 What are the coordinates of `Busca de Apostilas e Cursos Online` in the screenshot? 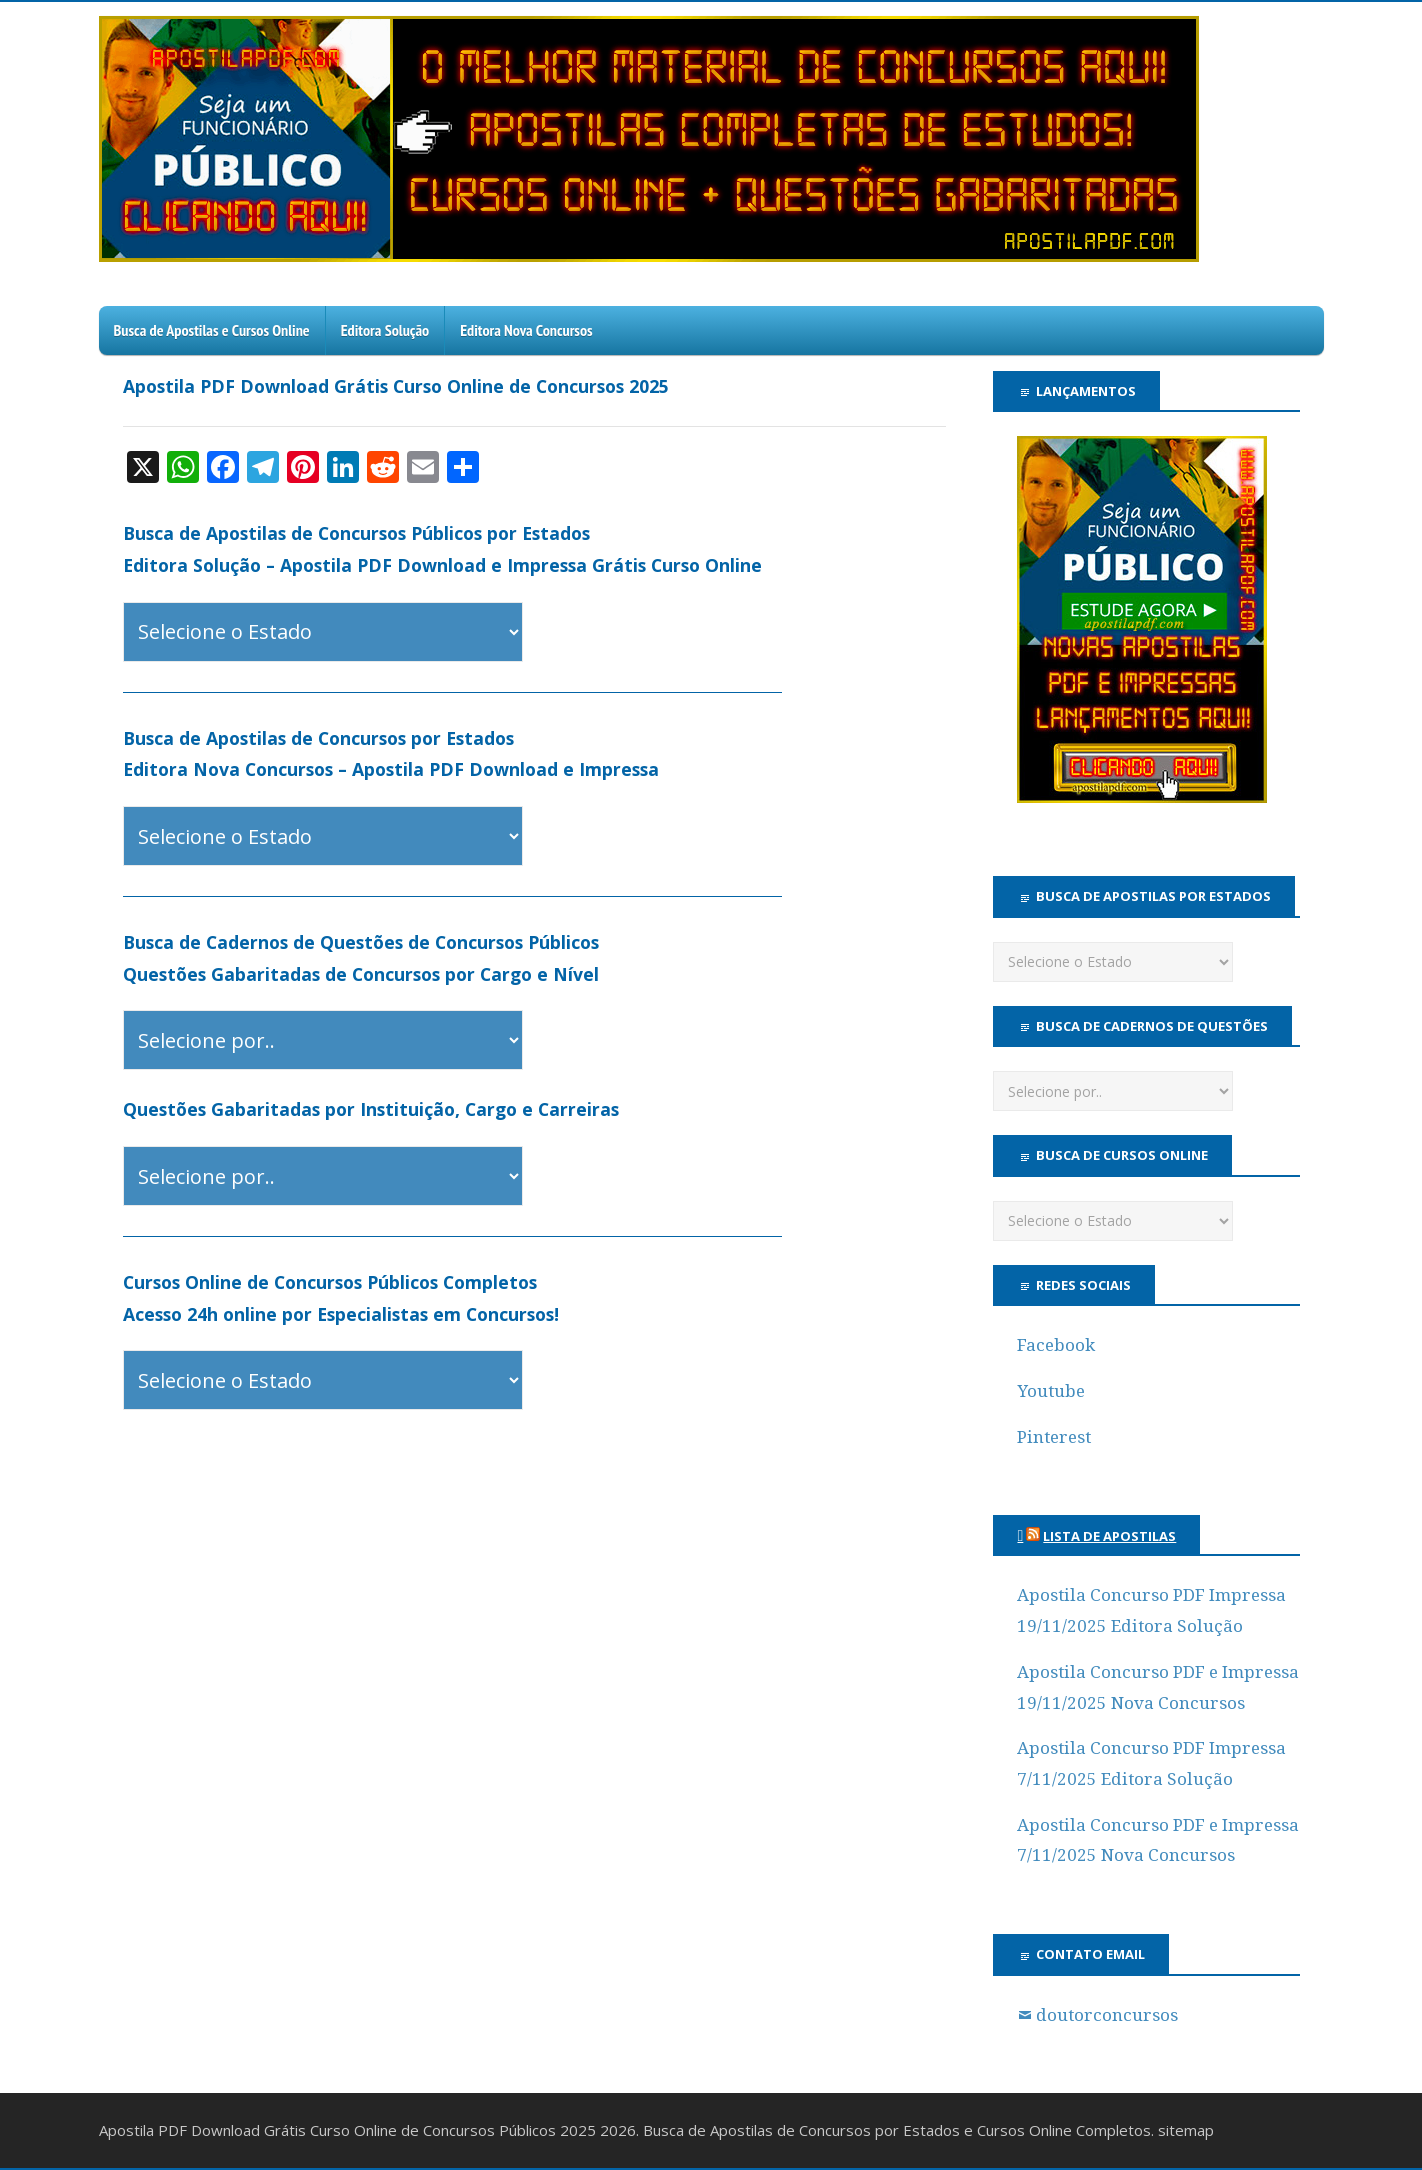 It's located at (212, 330).